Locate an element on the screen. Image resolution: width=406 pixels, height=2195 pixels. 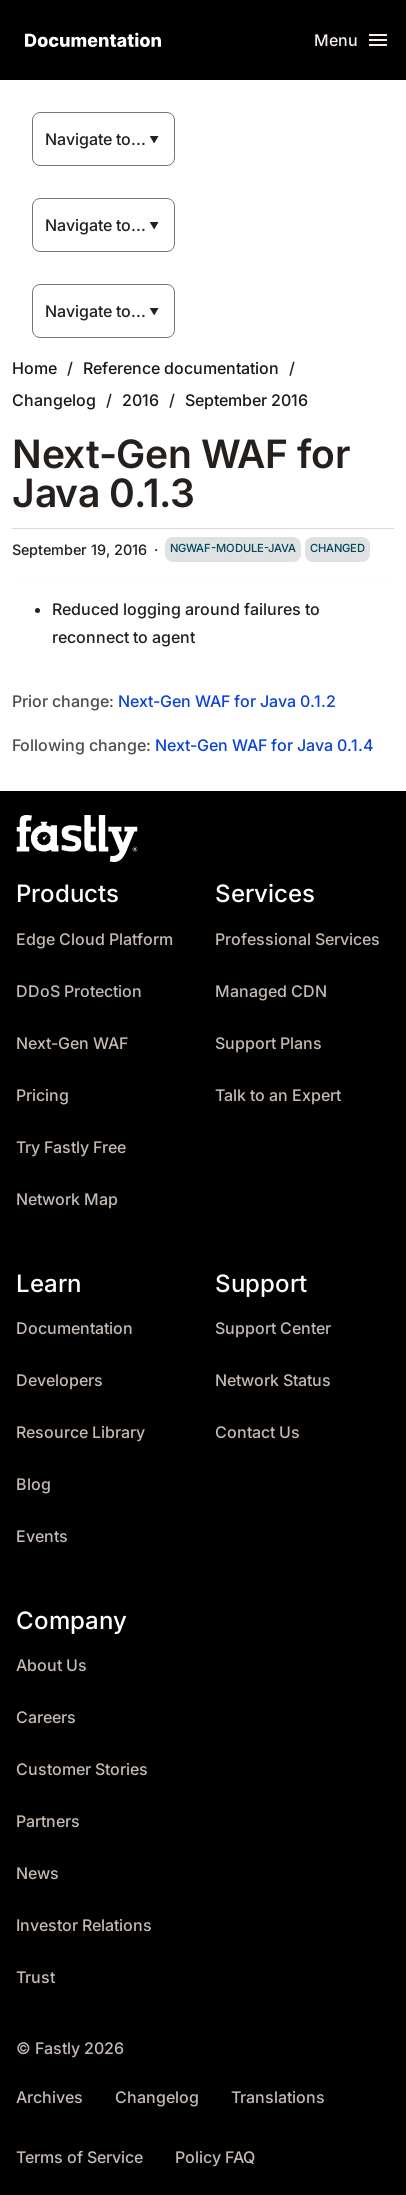
Next-Gen WAF is located at coordinates (72, 1043).